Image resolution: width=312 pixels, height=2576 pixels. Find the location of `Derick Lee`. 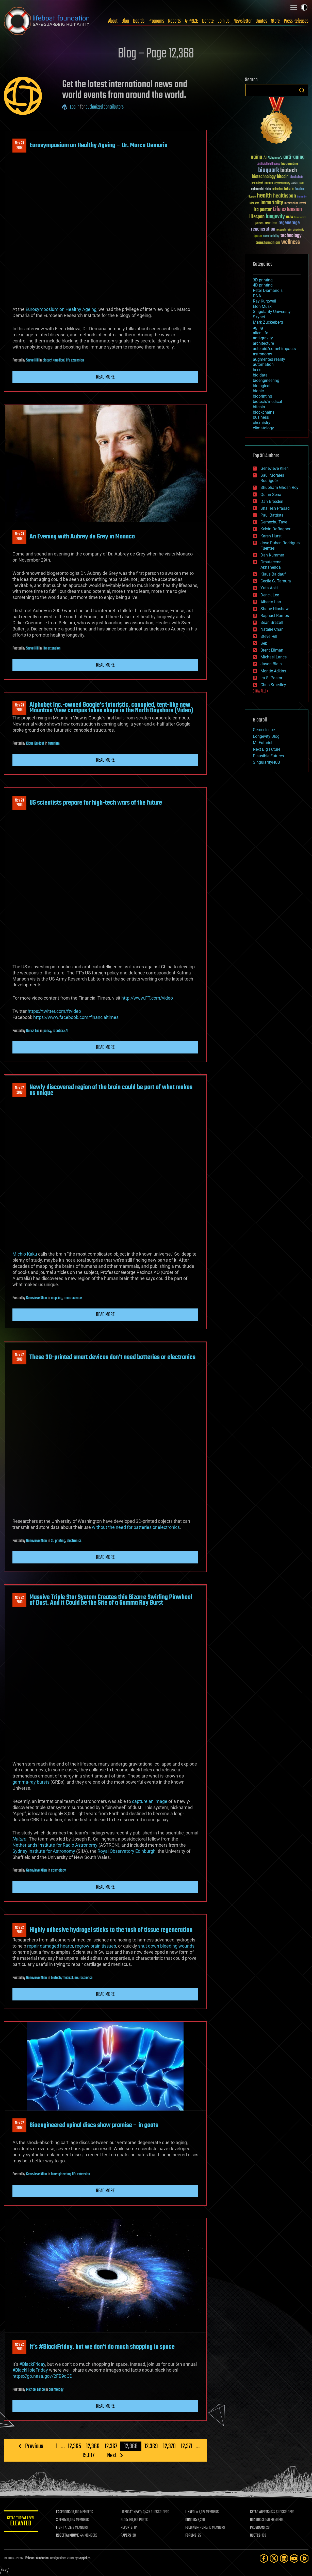

Derick Lee is located at coordinates (32, 1031).